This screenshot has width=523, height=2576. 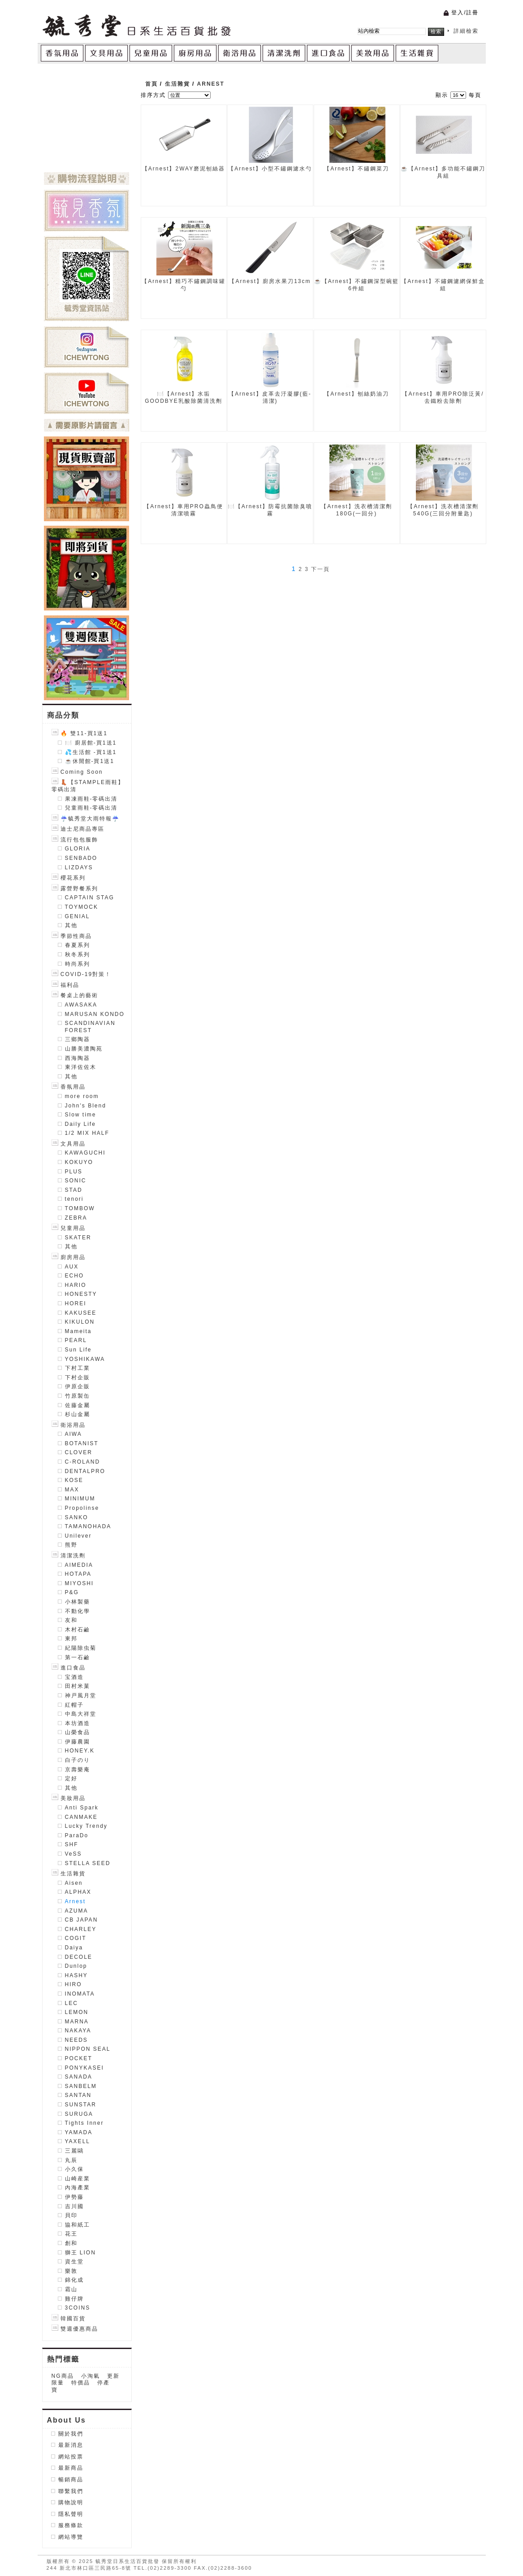 I want to click on SONIC, so click(x=75, y=1180).